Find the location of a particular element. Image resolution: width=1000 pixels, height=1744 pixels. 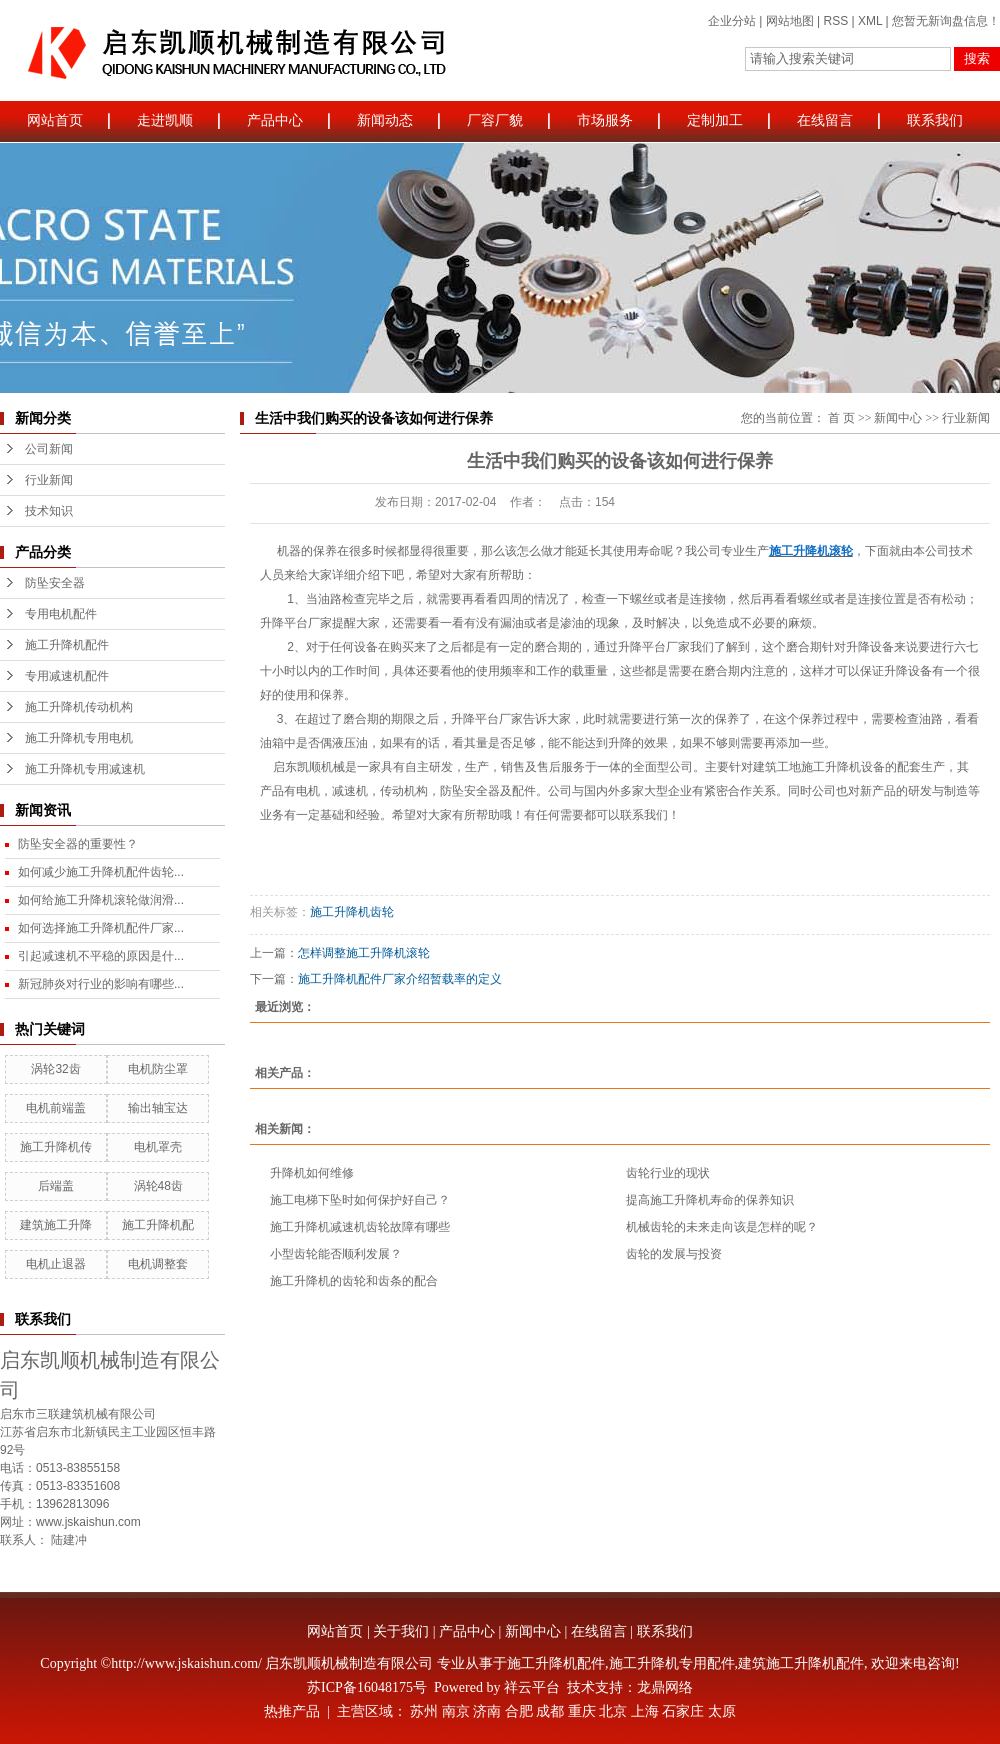

公司新闻 is located at coordinates (49, 449).